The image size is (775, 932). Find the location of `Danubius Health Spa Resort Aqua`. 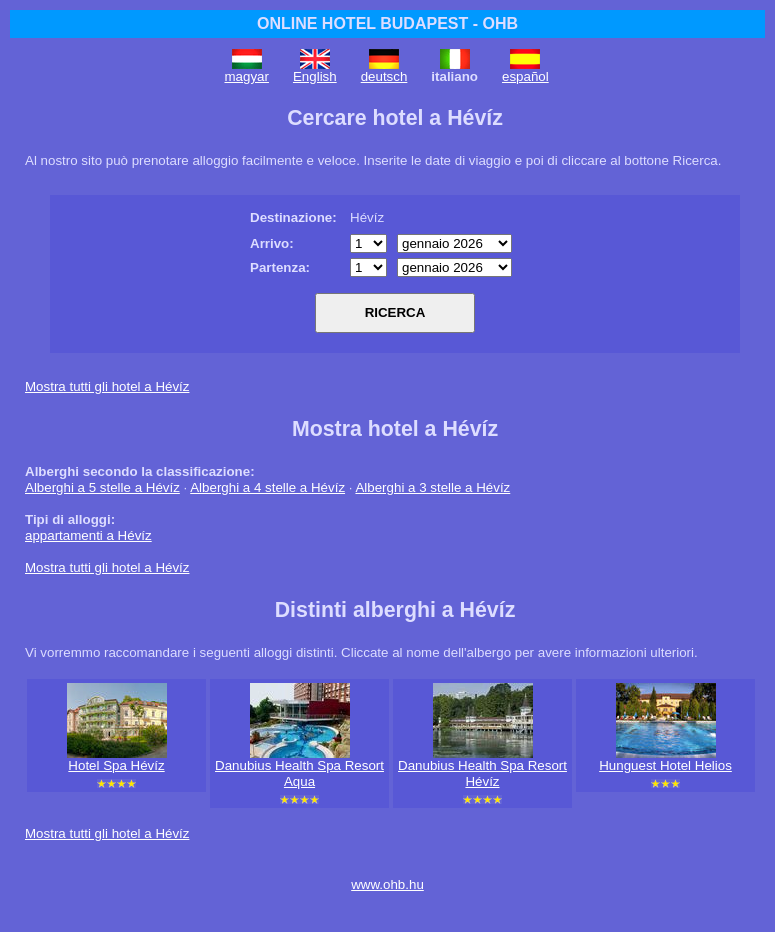

Danubius Health Spa Resort Aqua is located at coordinates (299, 773).